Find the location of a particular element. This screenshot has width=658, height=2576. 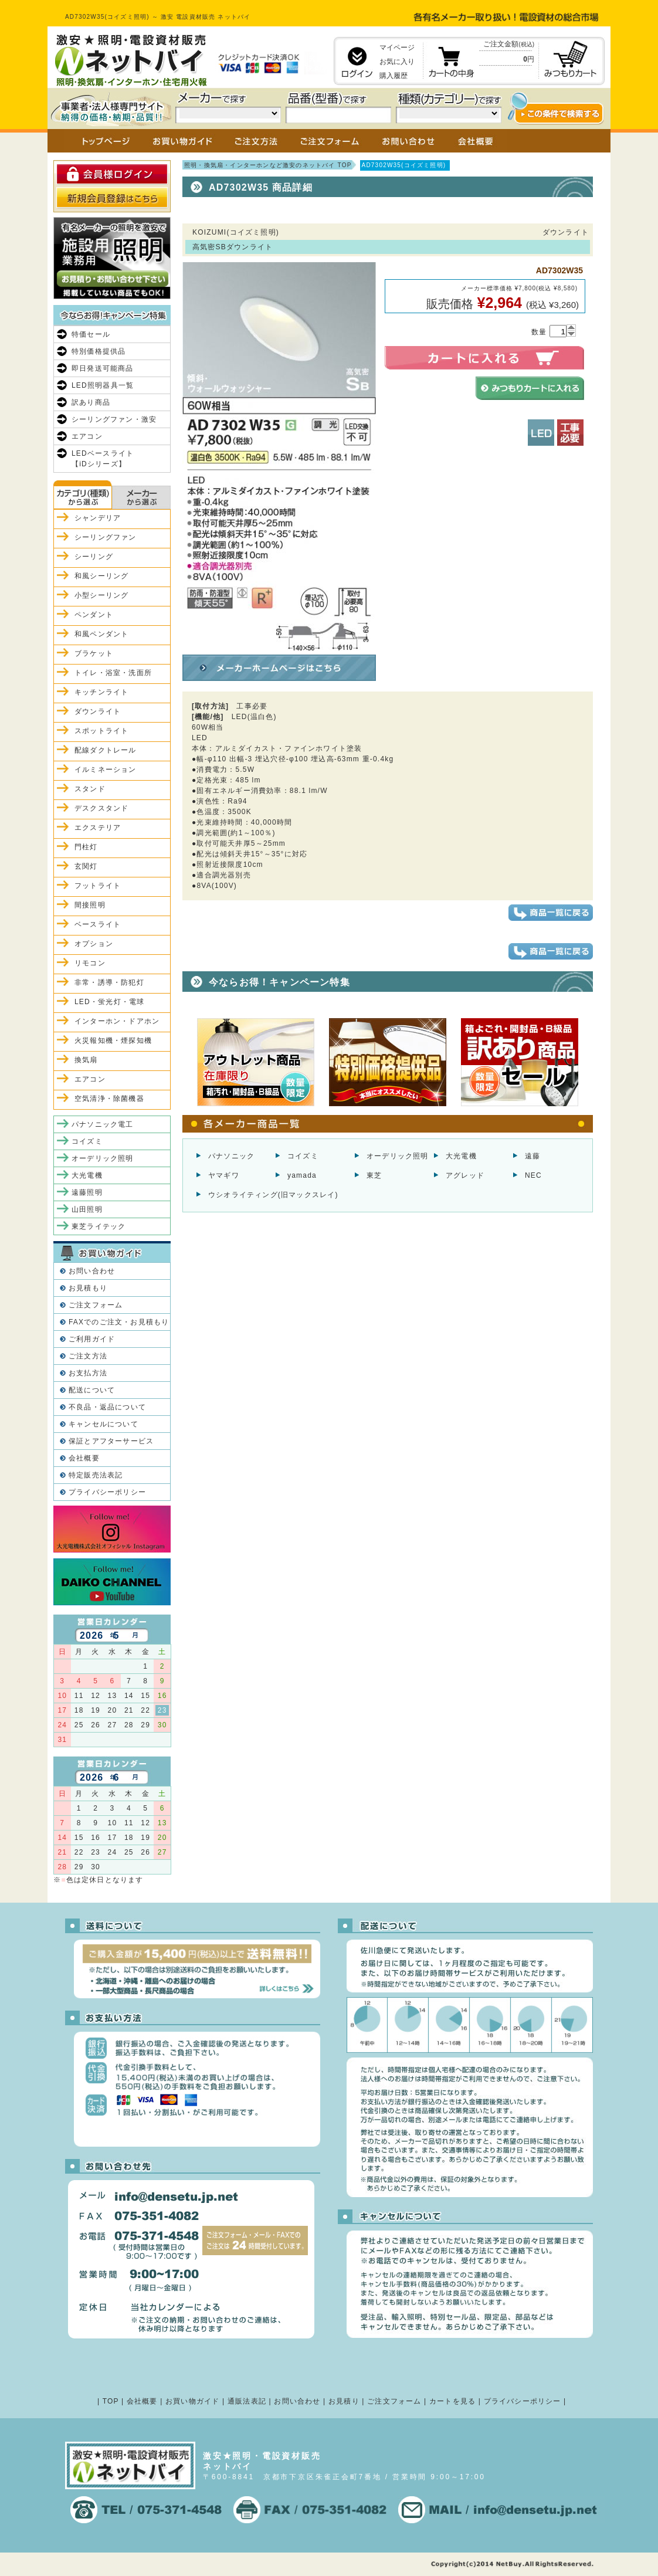

パナソニック is located at coordinates (231, 1156).